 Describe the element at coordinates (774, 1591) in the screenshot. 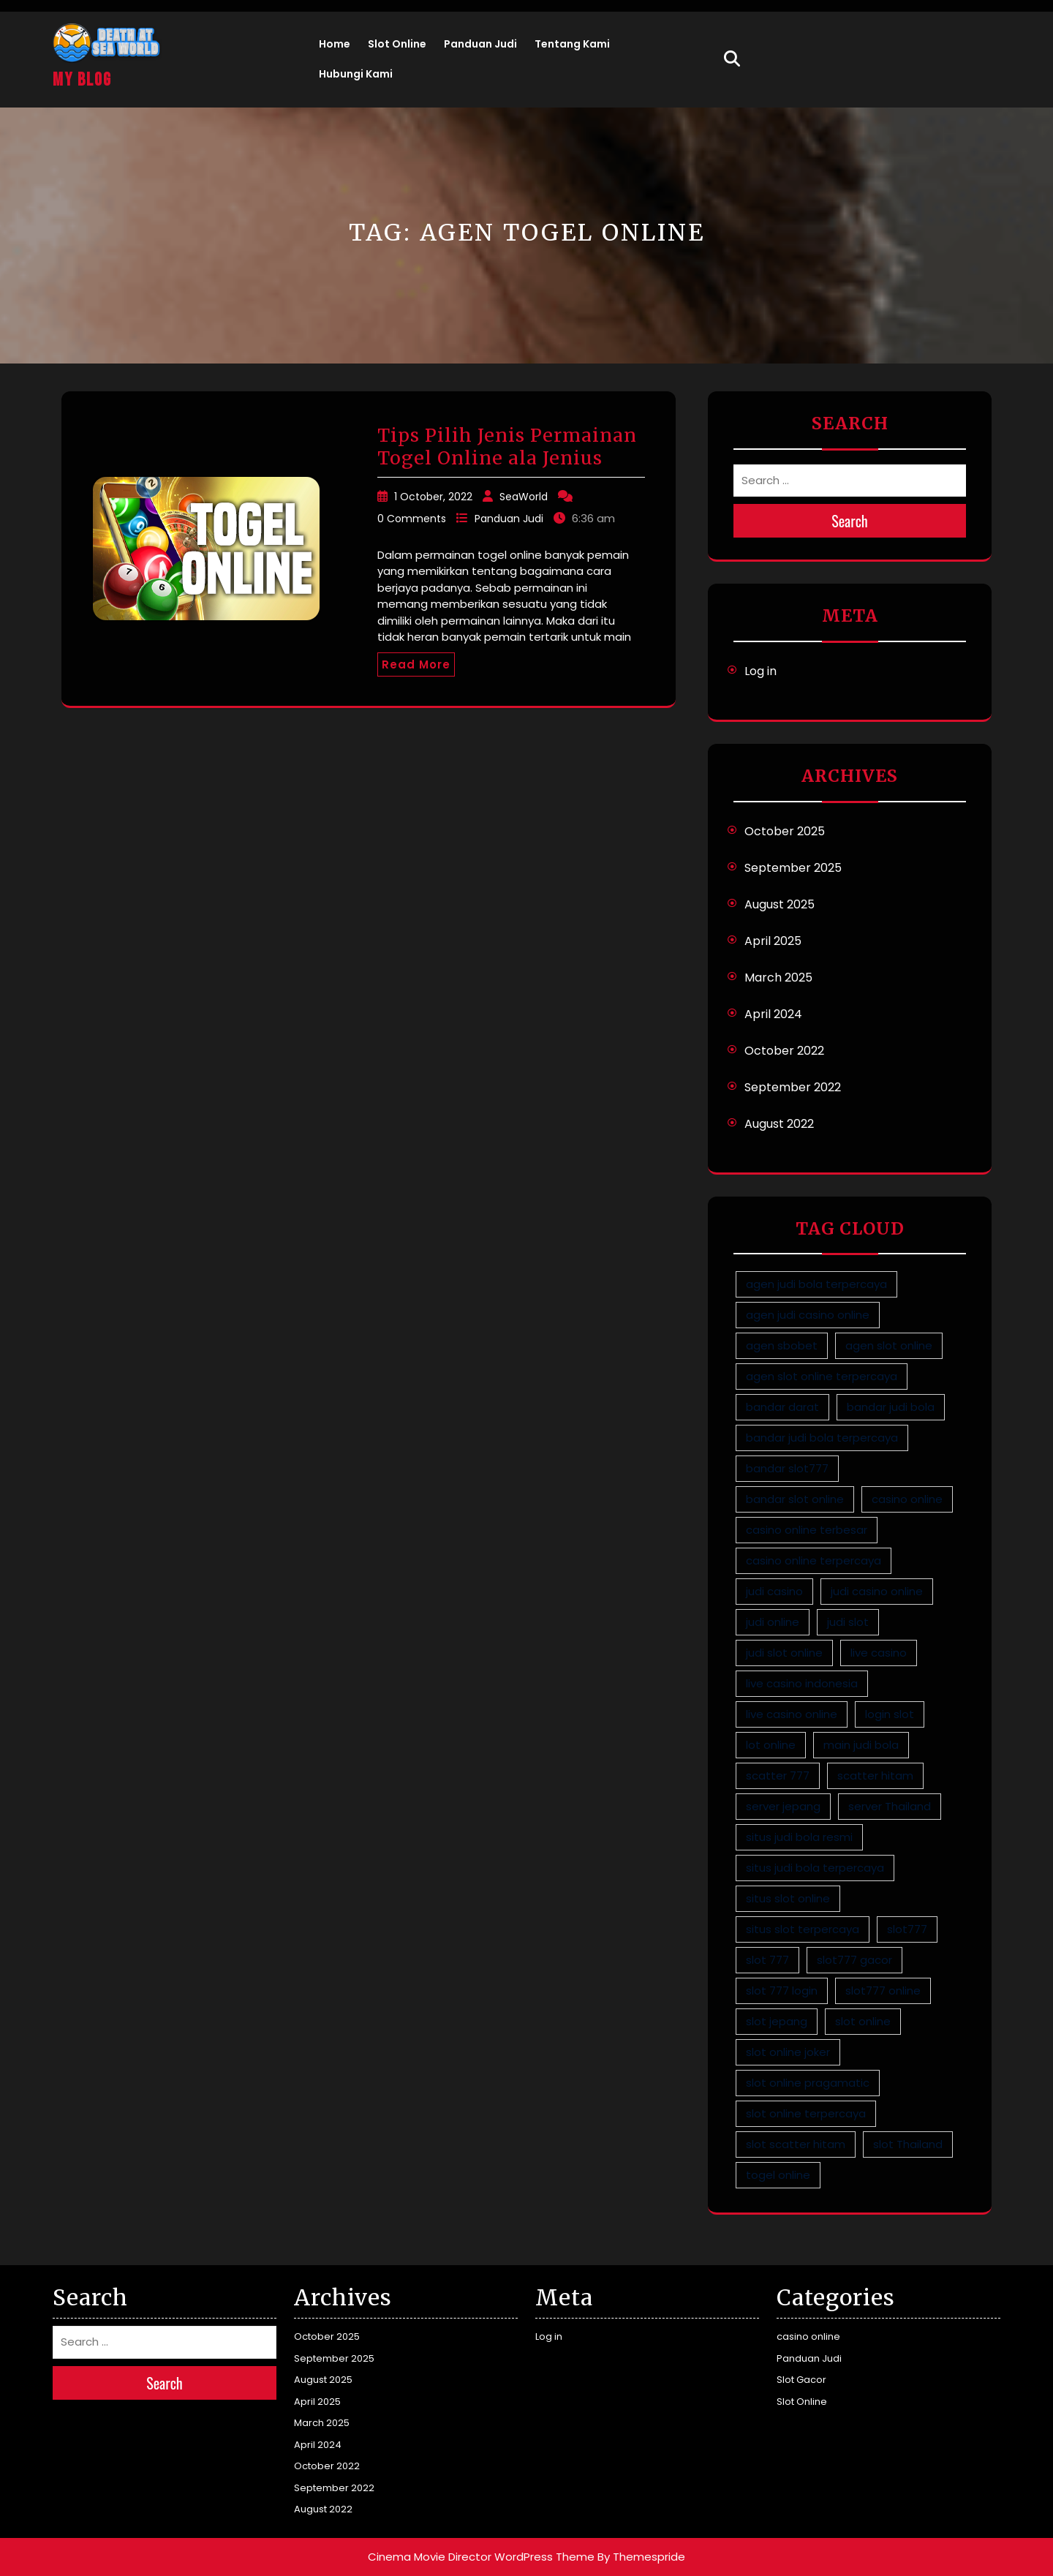

I see `judi casino [judi casino (1 item)]` at that location.